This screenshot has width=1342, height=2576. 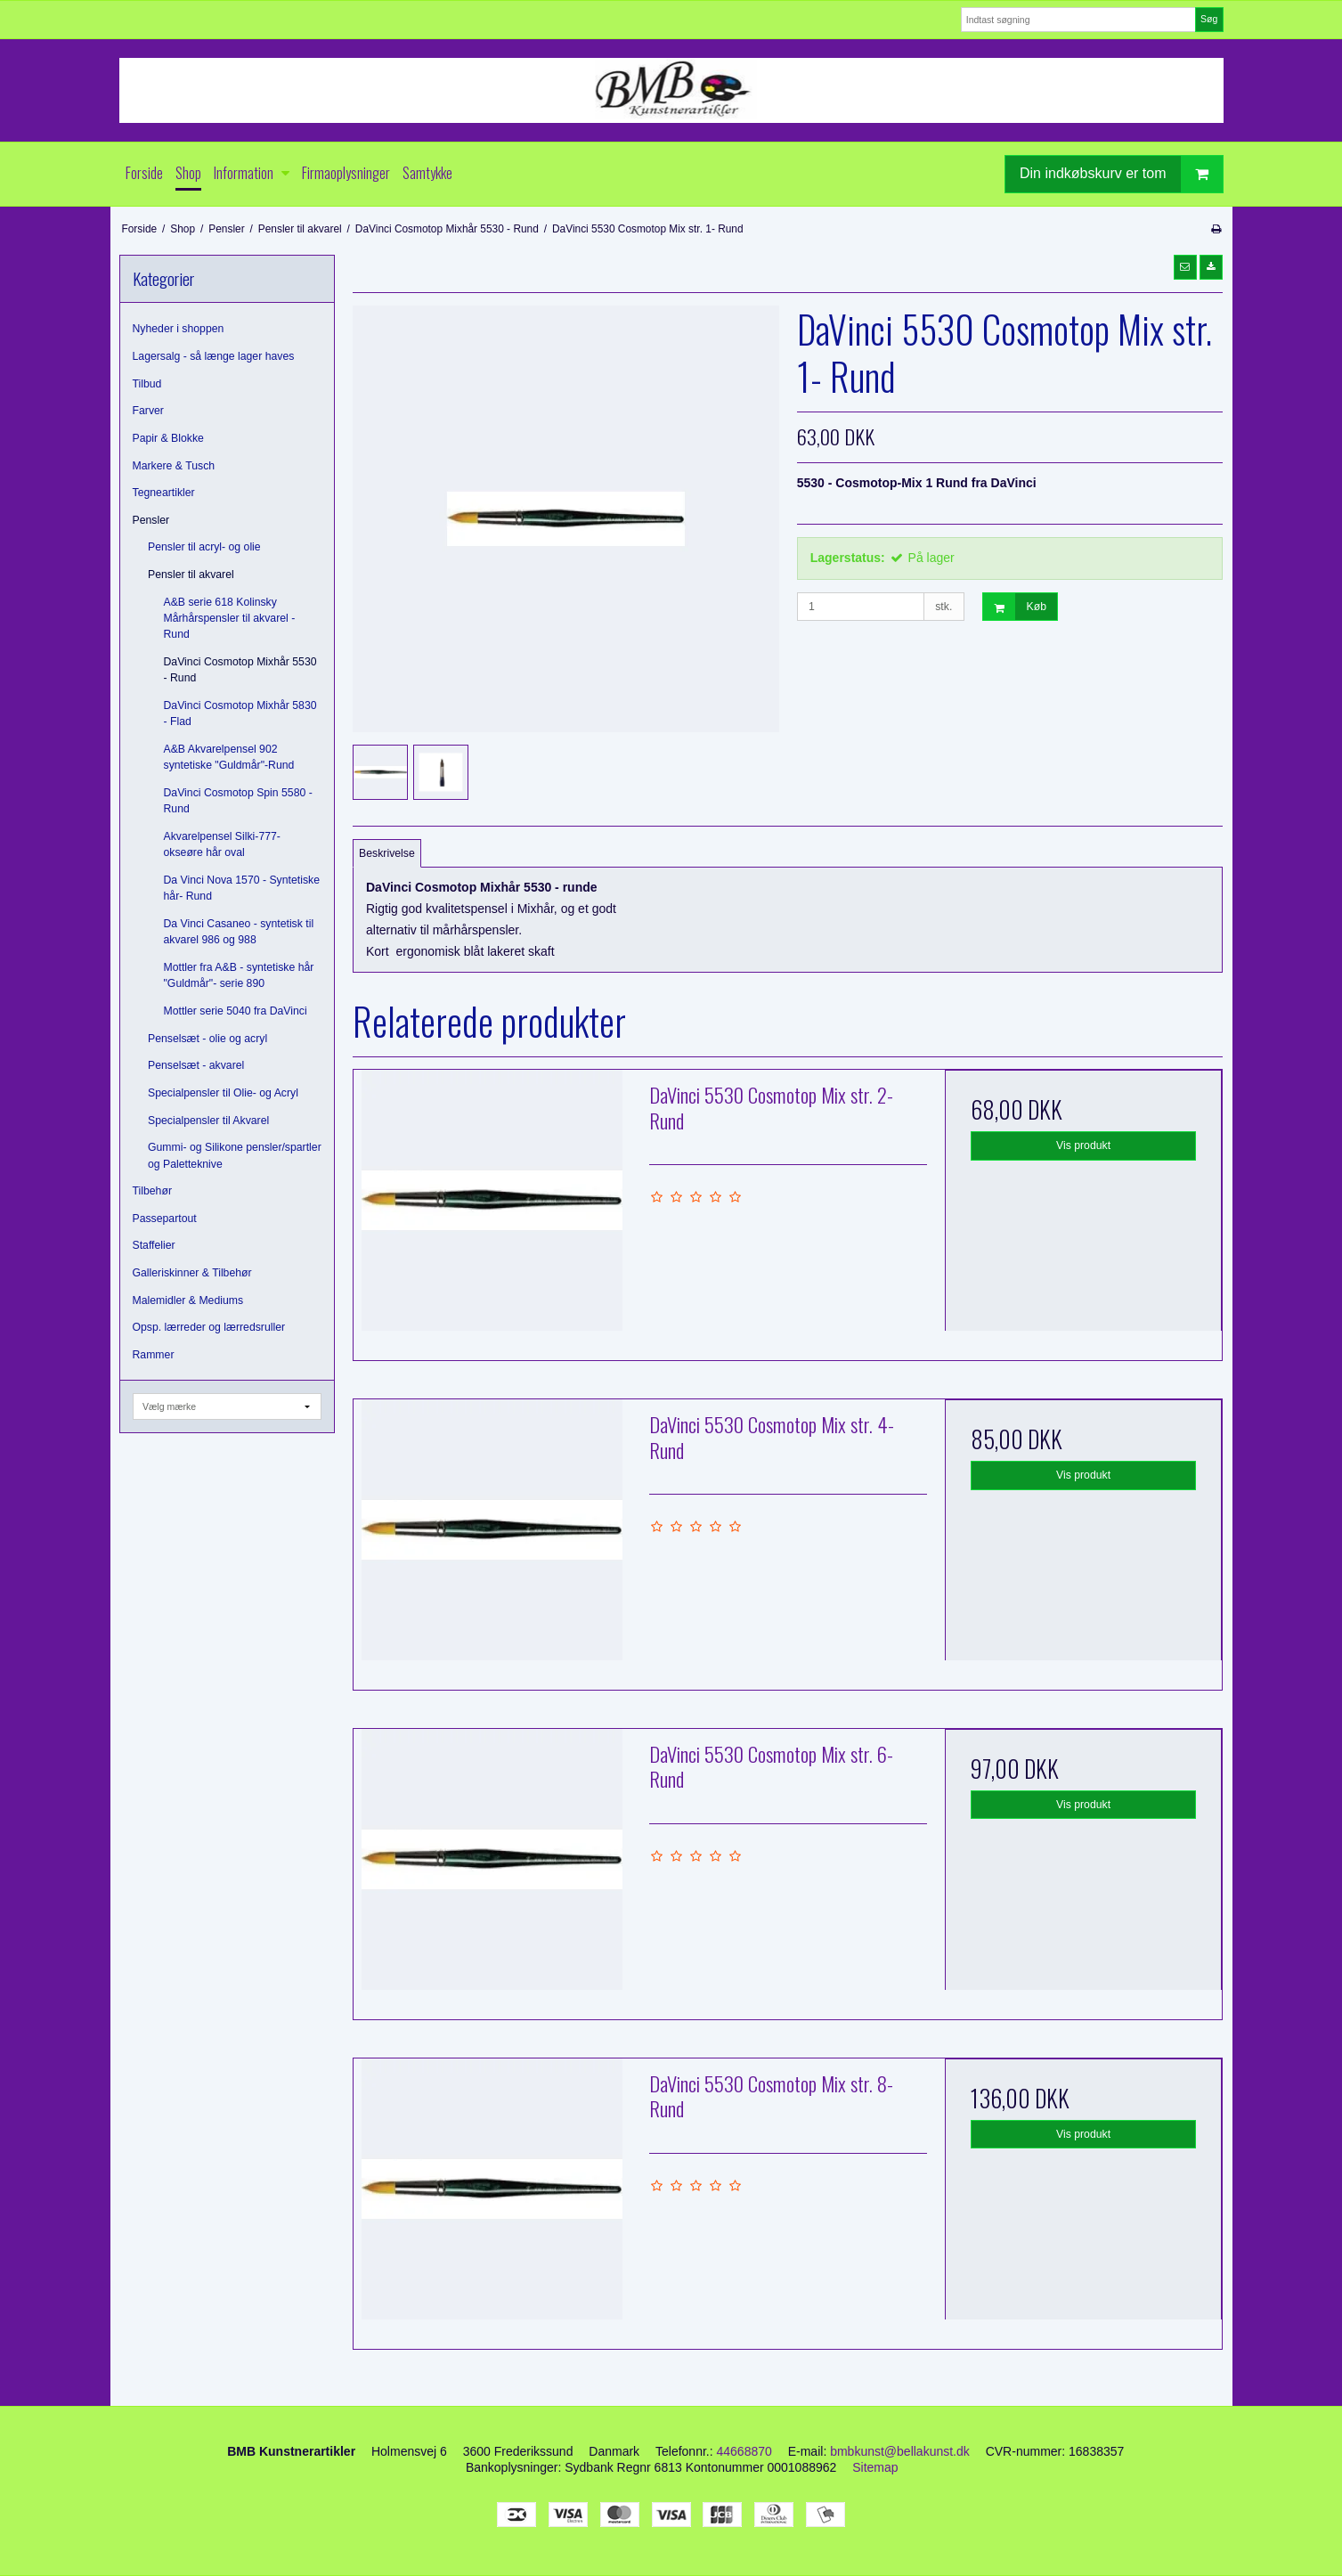 I want to click on Søg, so click(x=1208, y=18).